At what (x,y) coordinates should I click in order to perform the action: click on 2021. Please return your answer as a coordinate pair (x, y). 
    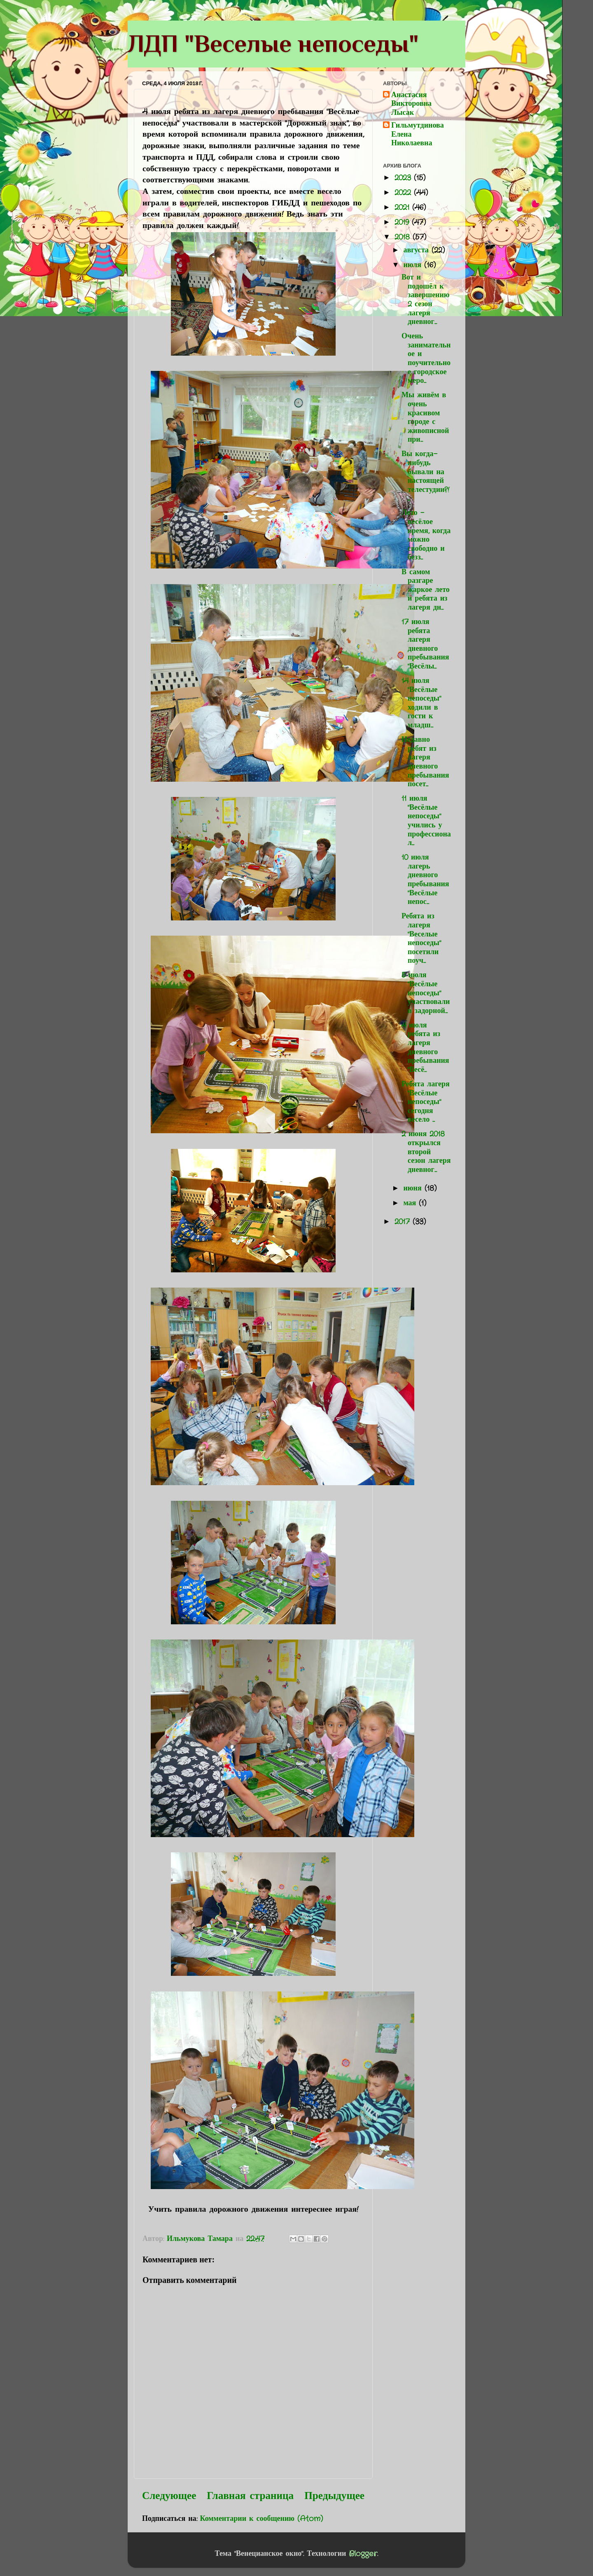
    Looking at the image, I should click on (403, 207).